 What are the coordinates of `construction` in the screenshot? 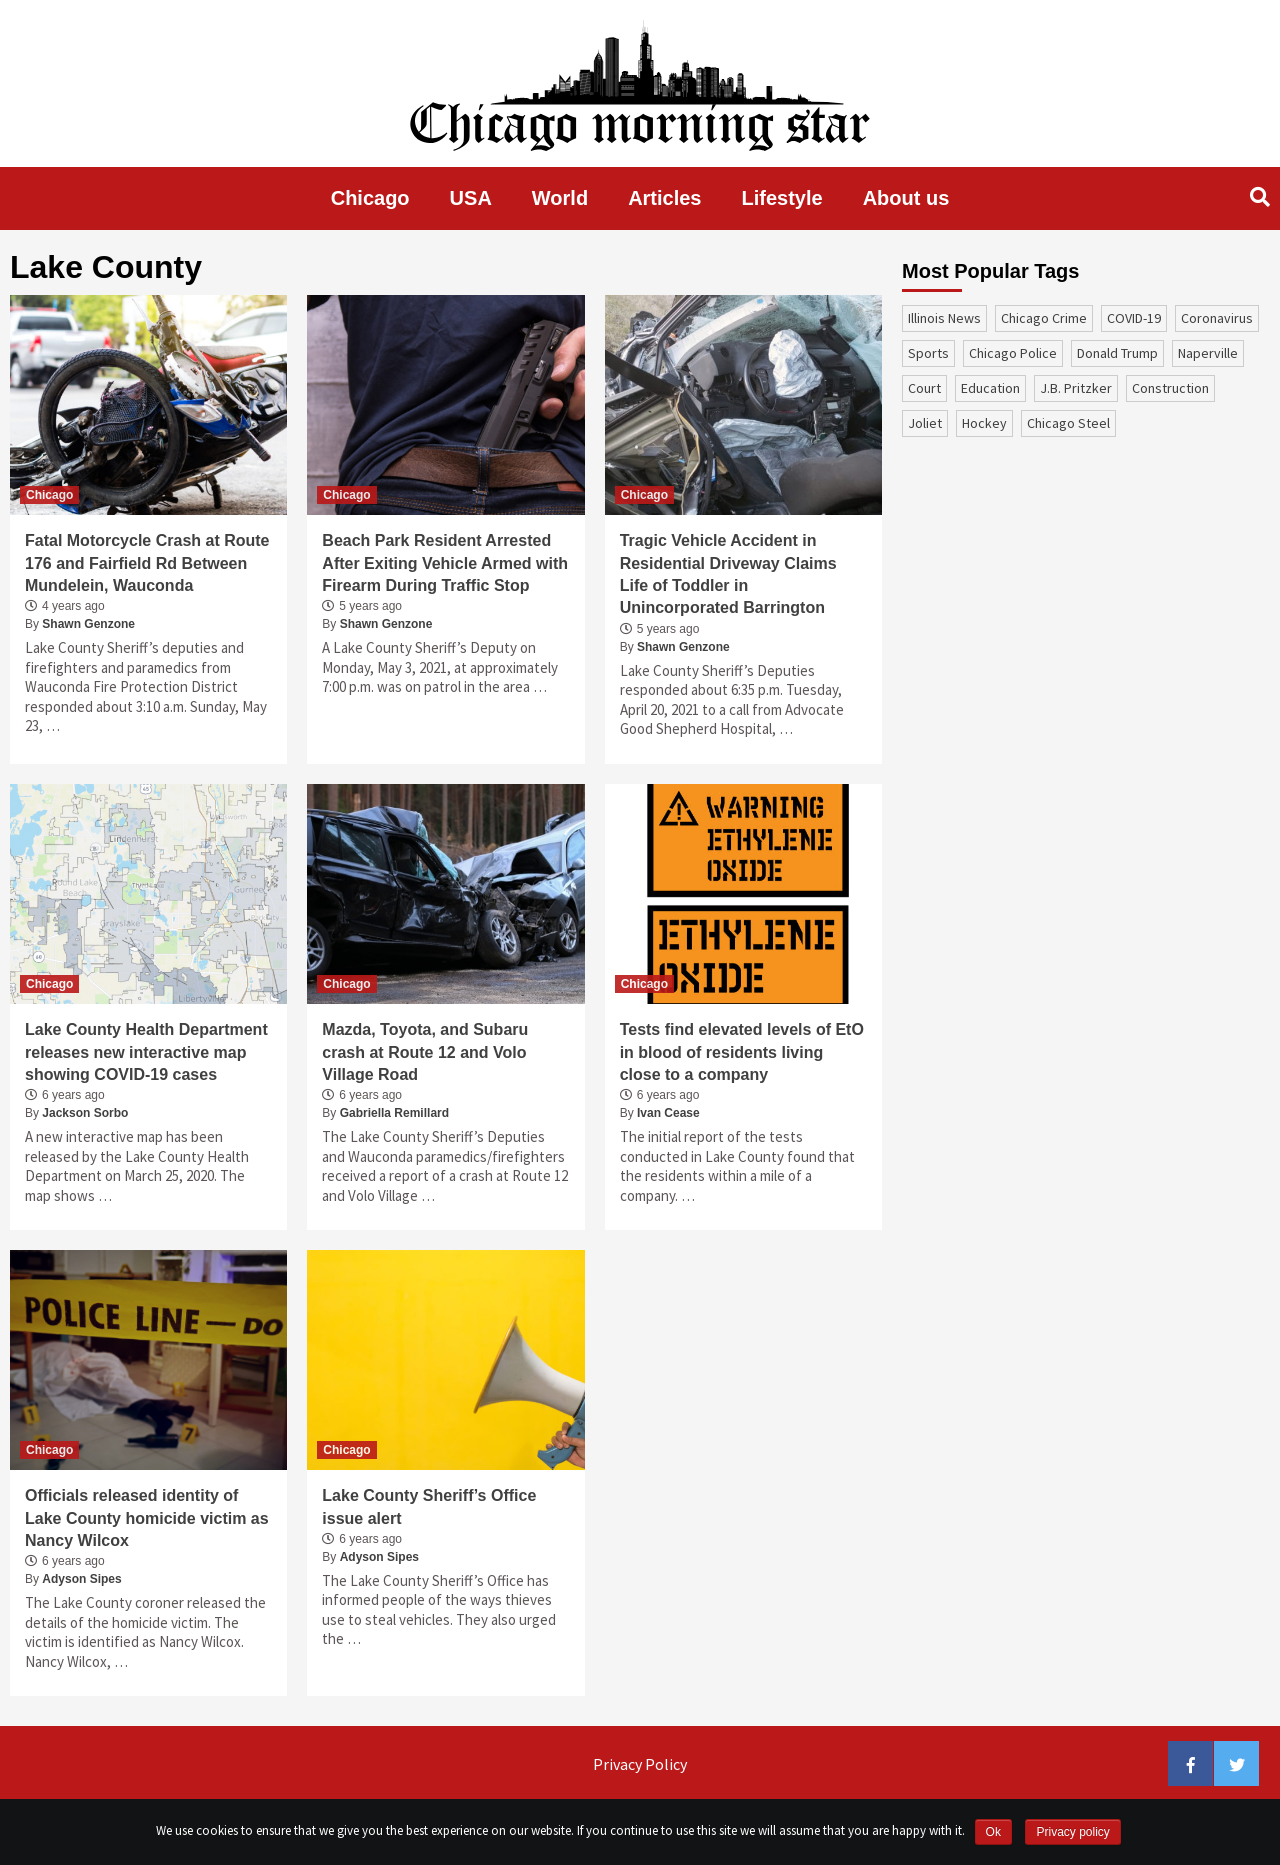 It's located at (1170, 388).